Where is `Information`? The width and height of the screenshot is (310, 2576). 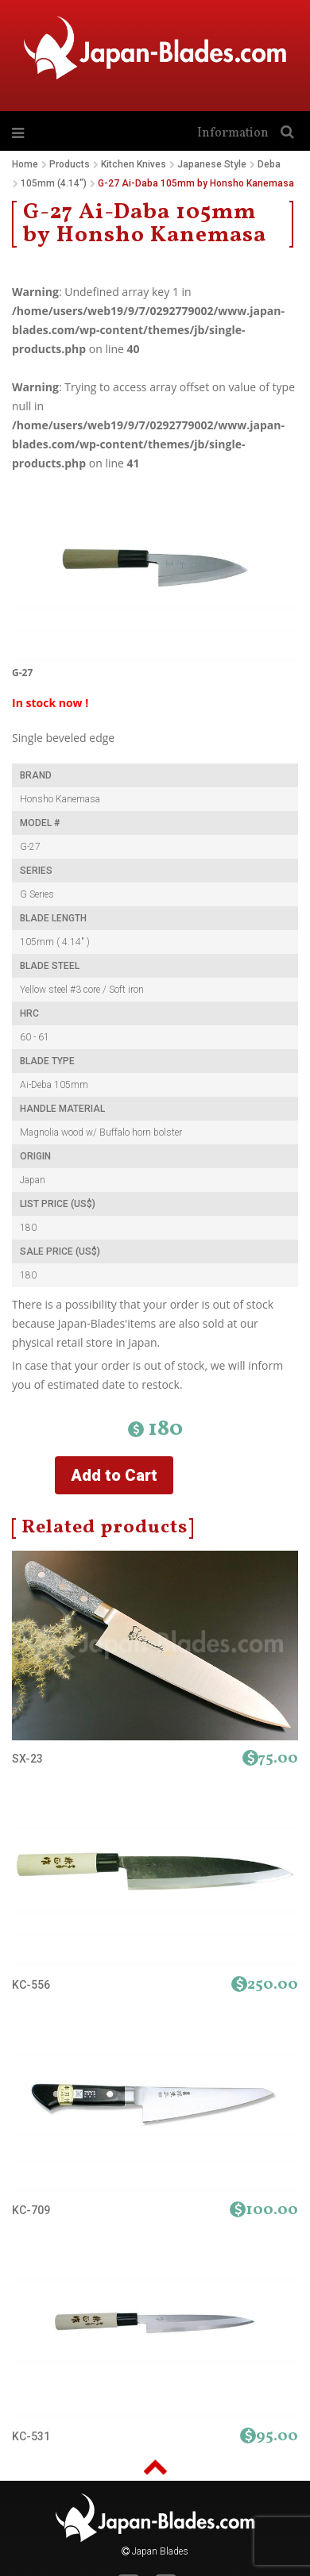
Information is located at coordinates (233, 133).